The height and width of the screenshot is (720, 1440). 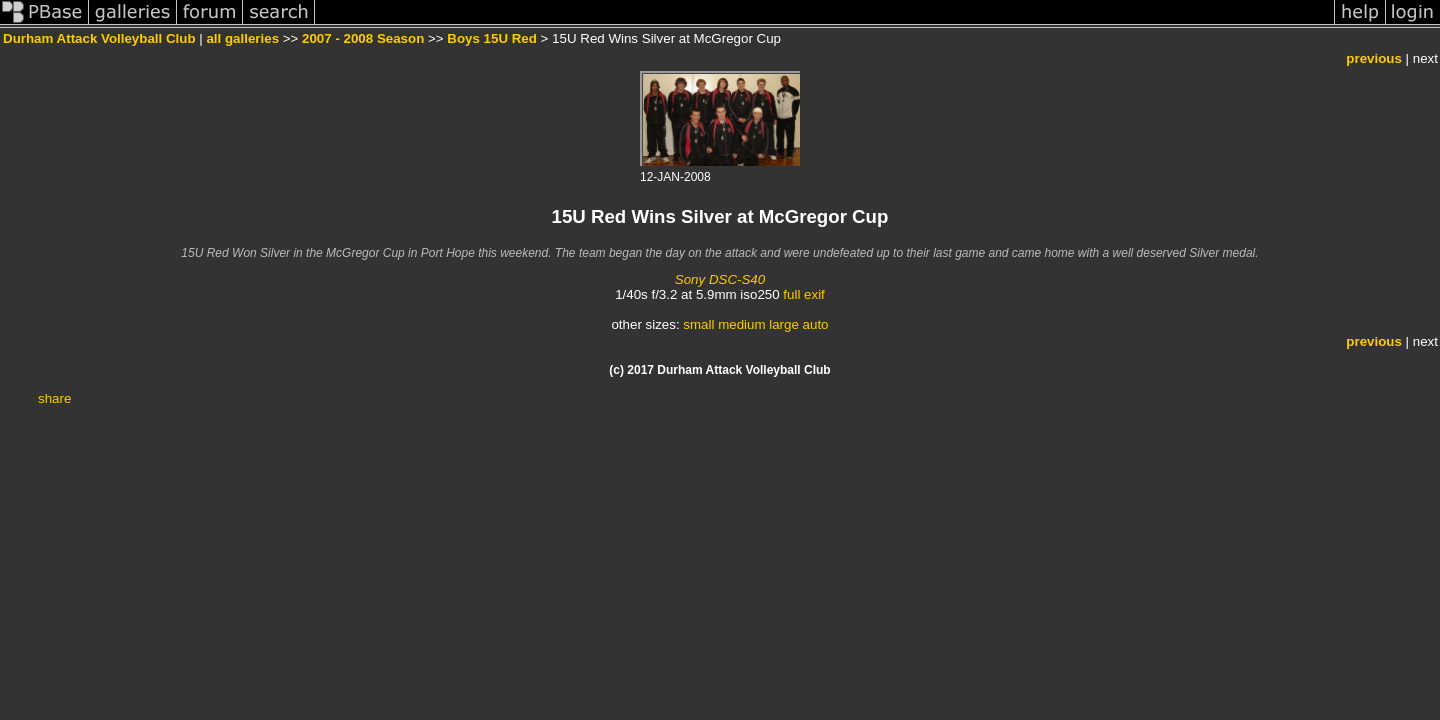 I want to click on small, so click(x=698, y=324).